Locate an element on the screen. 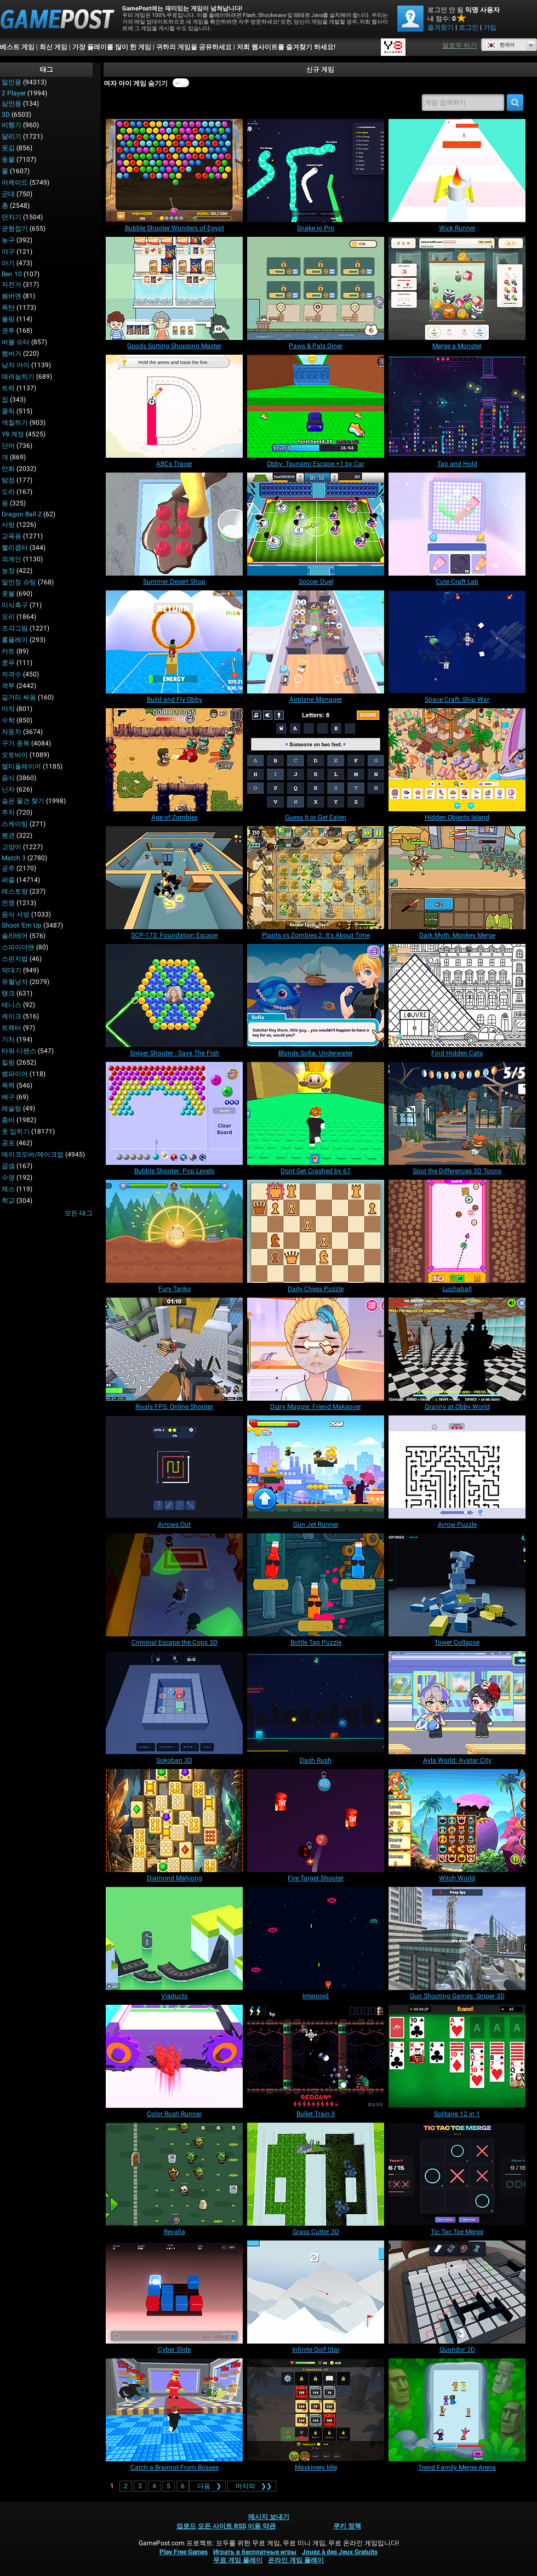 The image size is (537, 2576). [Rivals FPS: Online Shooter] is located at coordinates (174, 1349).